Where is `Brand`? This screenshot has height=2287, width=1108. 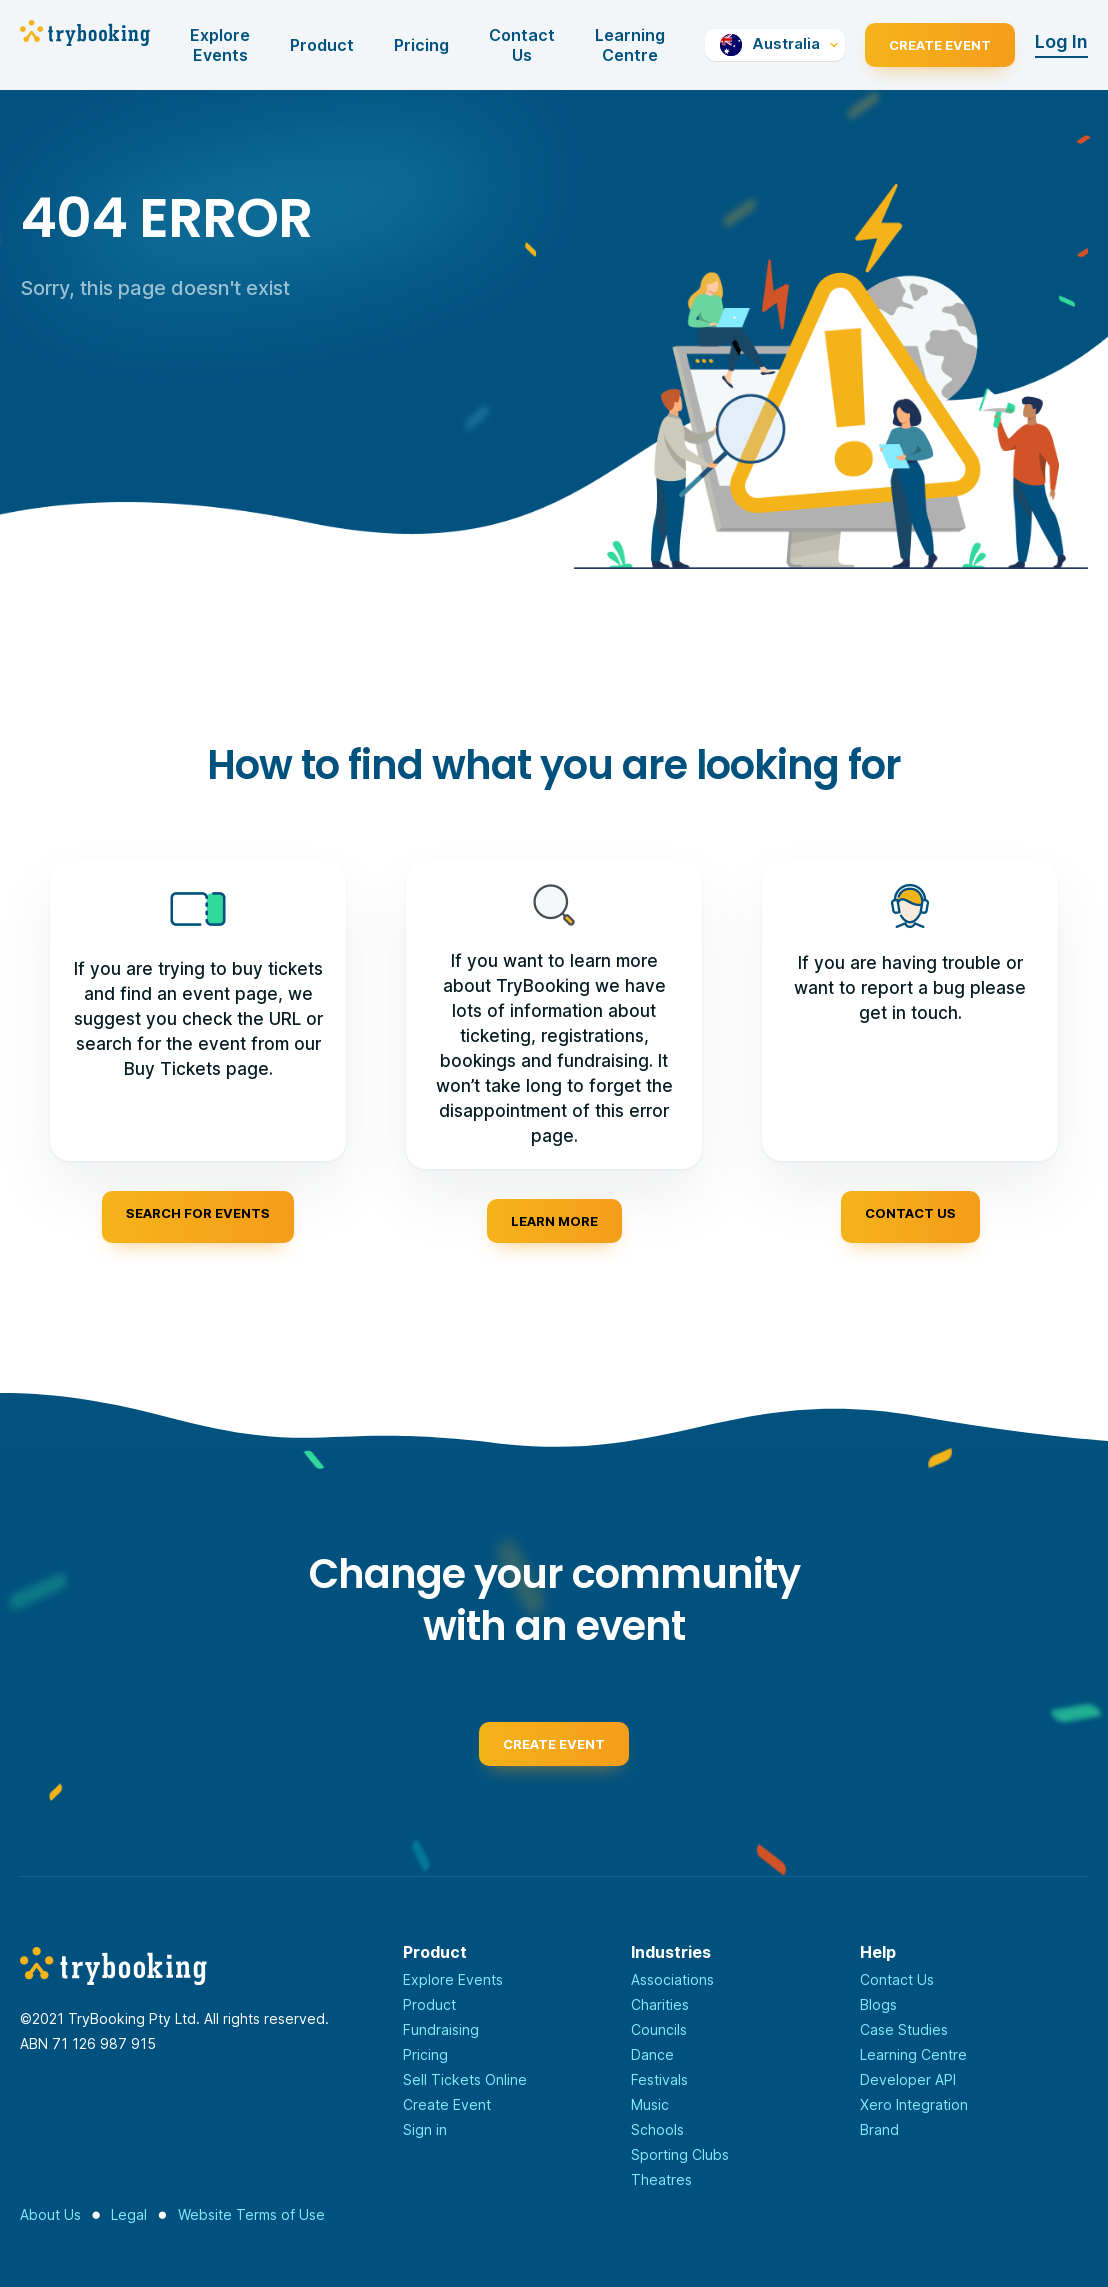
Brand is located at coordinates (879, 2129).